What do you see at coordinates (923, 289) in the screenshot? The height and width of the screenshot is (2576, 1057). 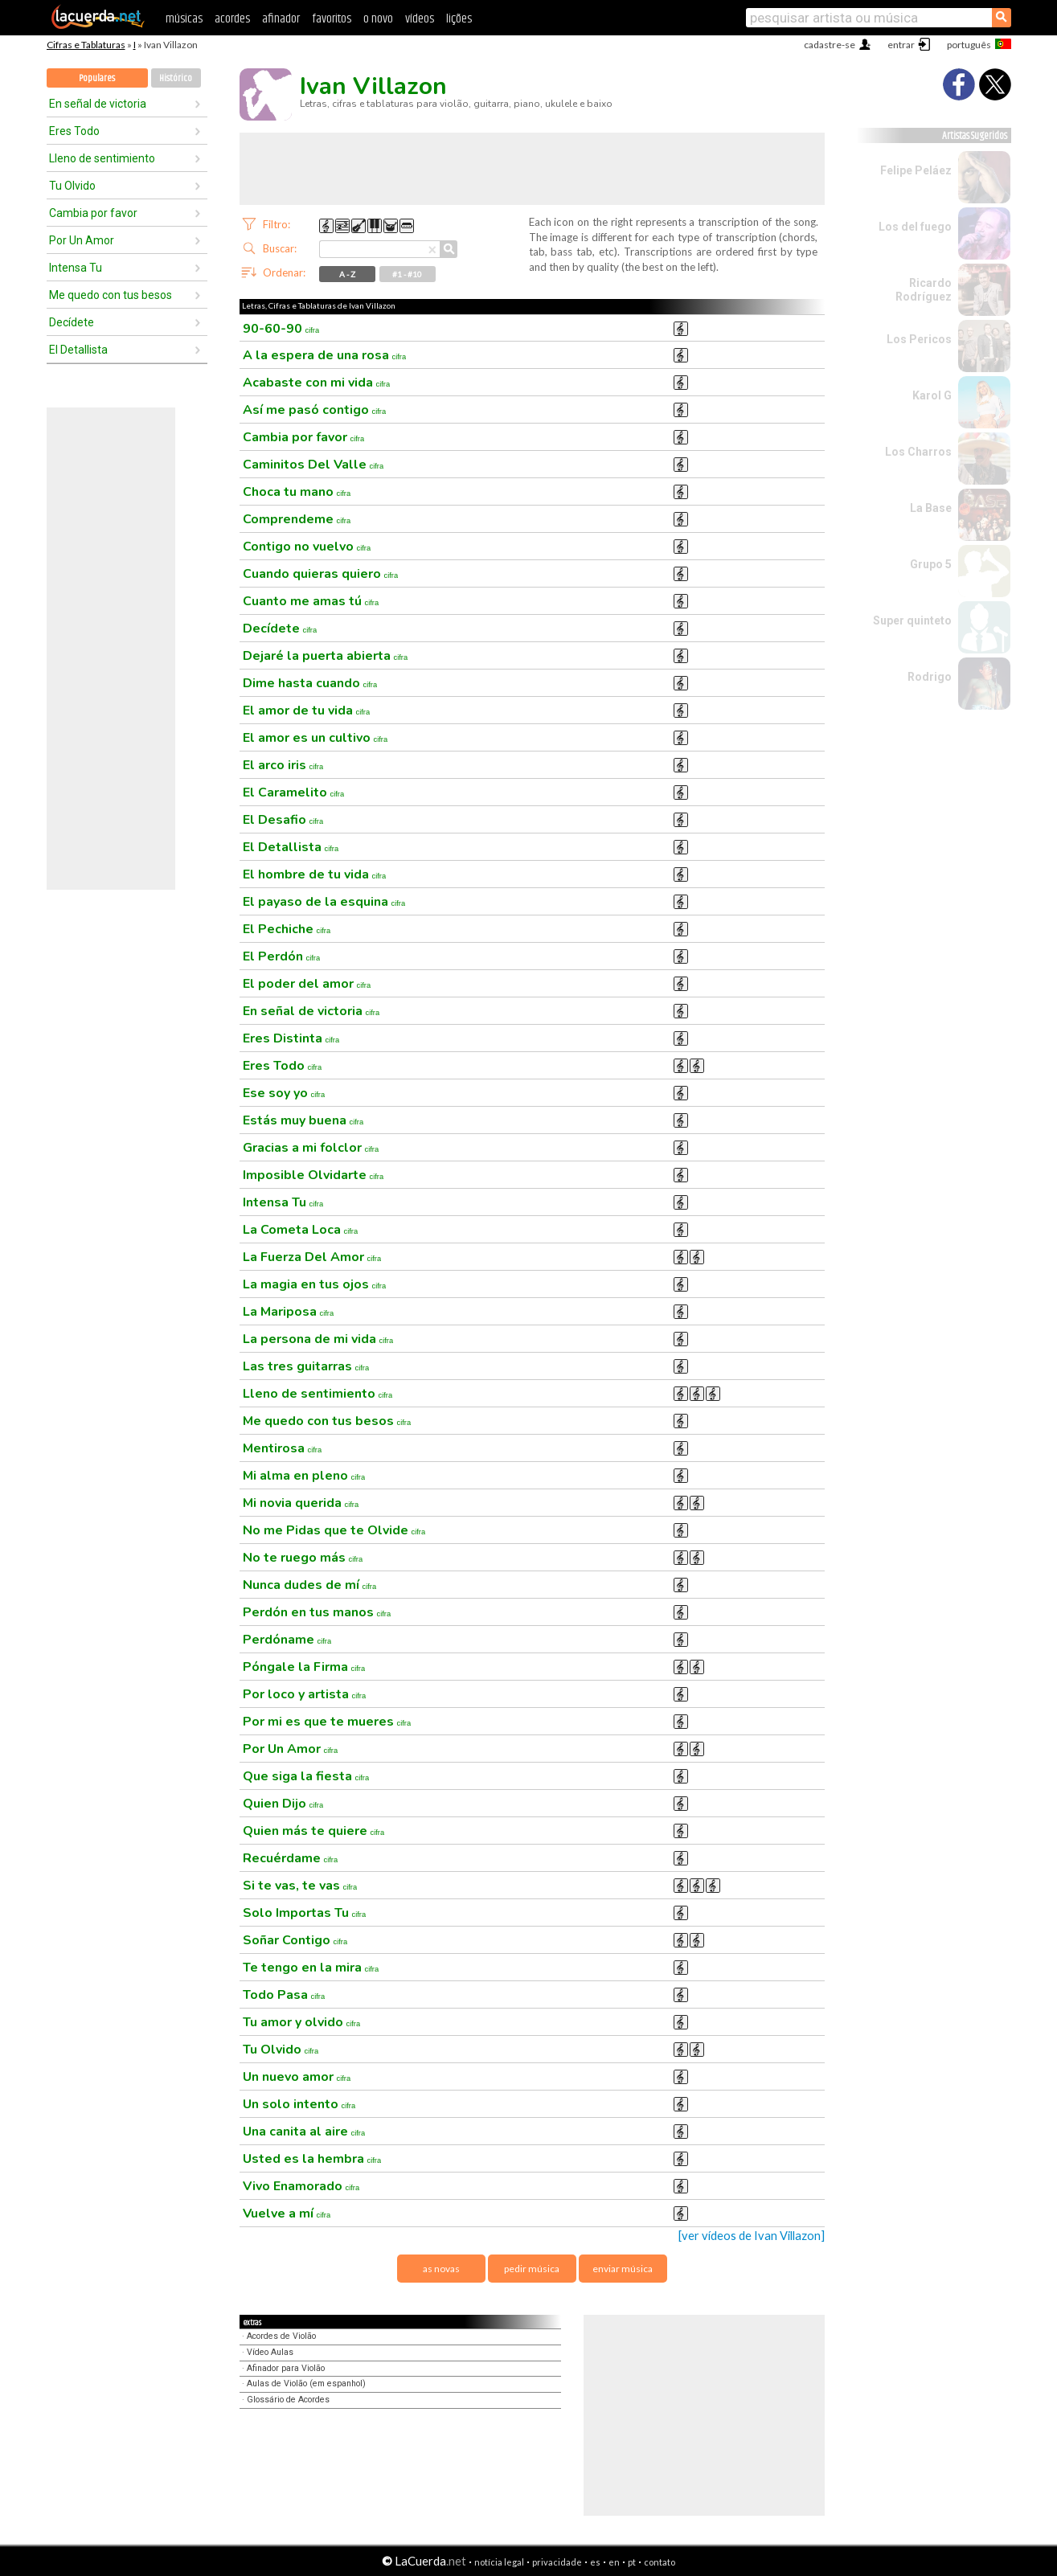 I see `Ricardo Rodríguez` at bounding box center [923, 289].